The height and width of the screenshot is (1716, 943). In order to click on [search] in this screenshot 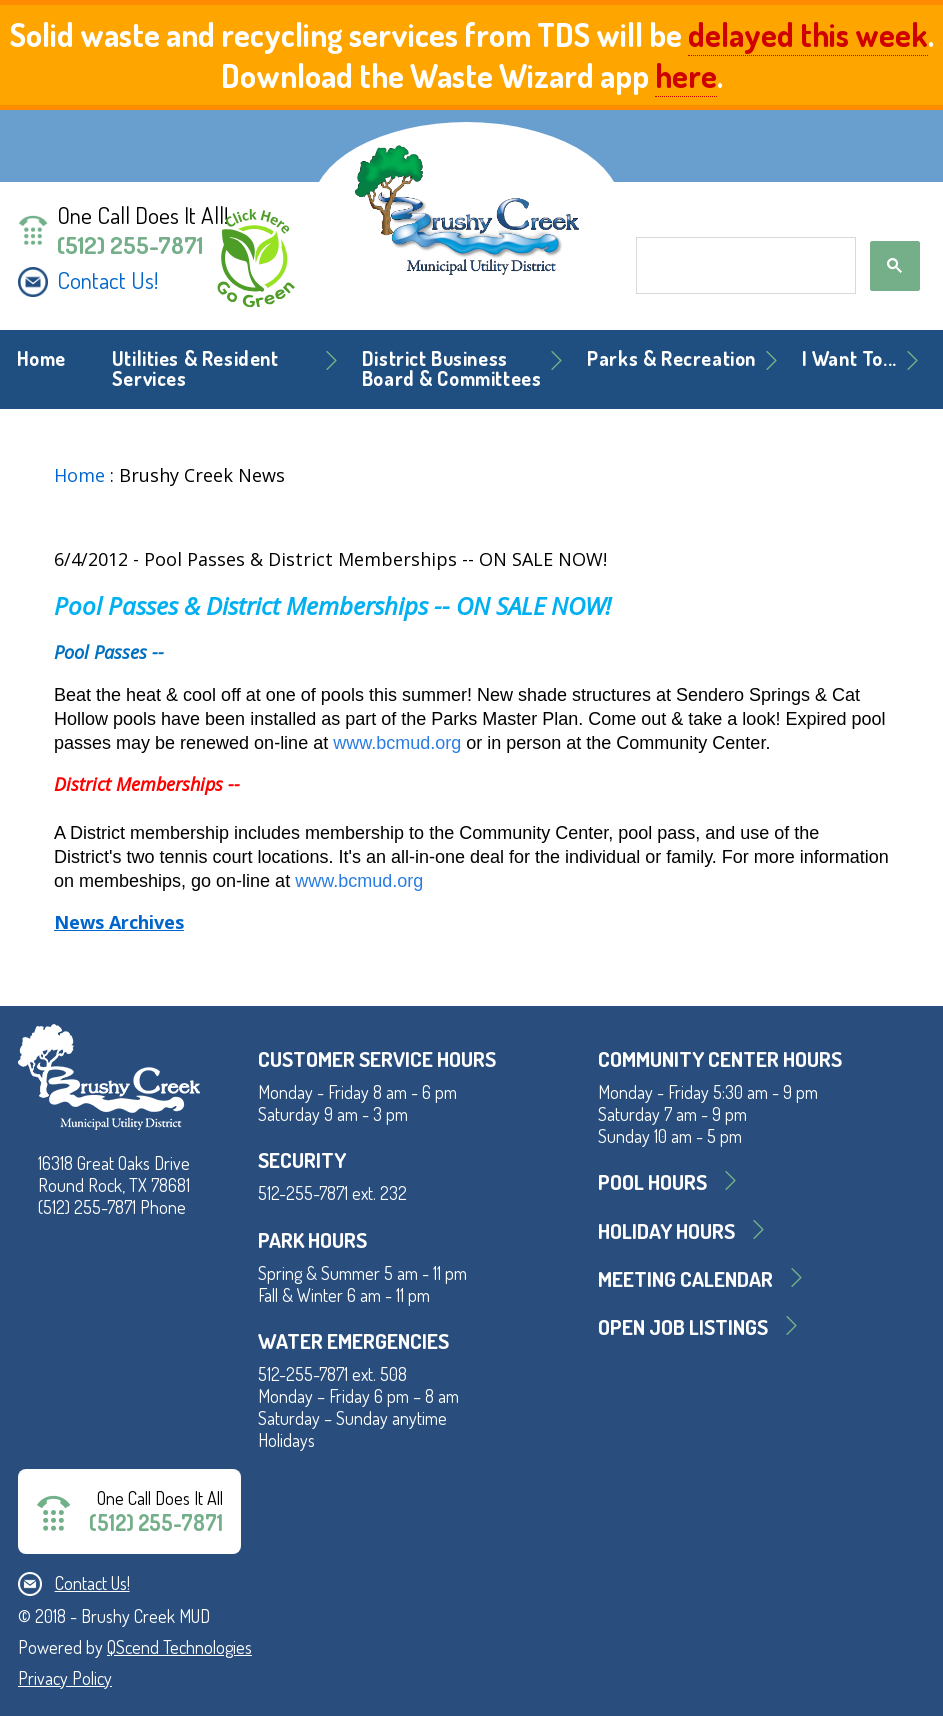, I will do `click(743, 266)`.